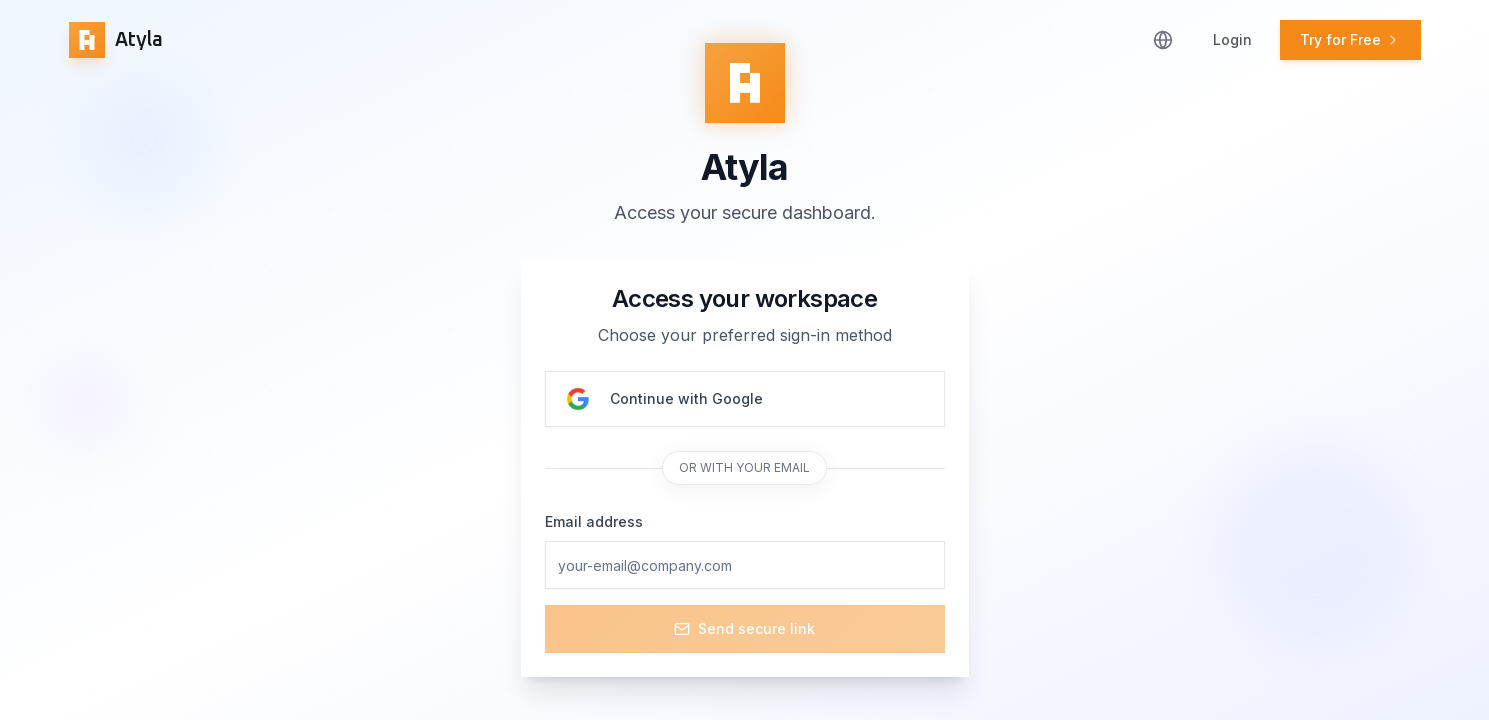 The width and height of the screenshot is (1489, 720). What do you see at coordinates (594, 521) in the screenshot?
I see `Email address` at bounding box center [594, 521].